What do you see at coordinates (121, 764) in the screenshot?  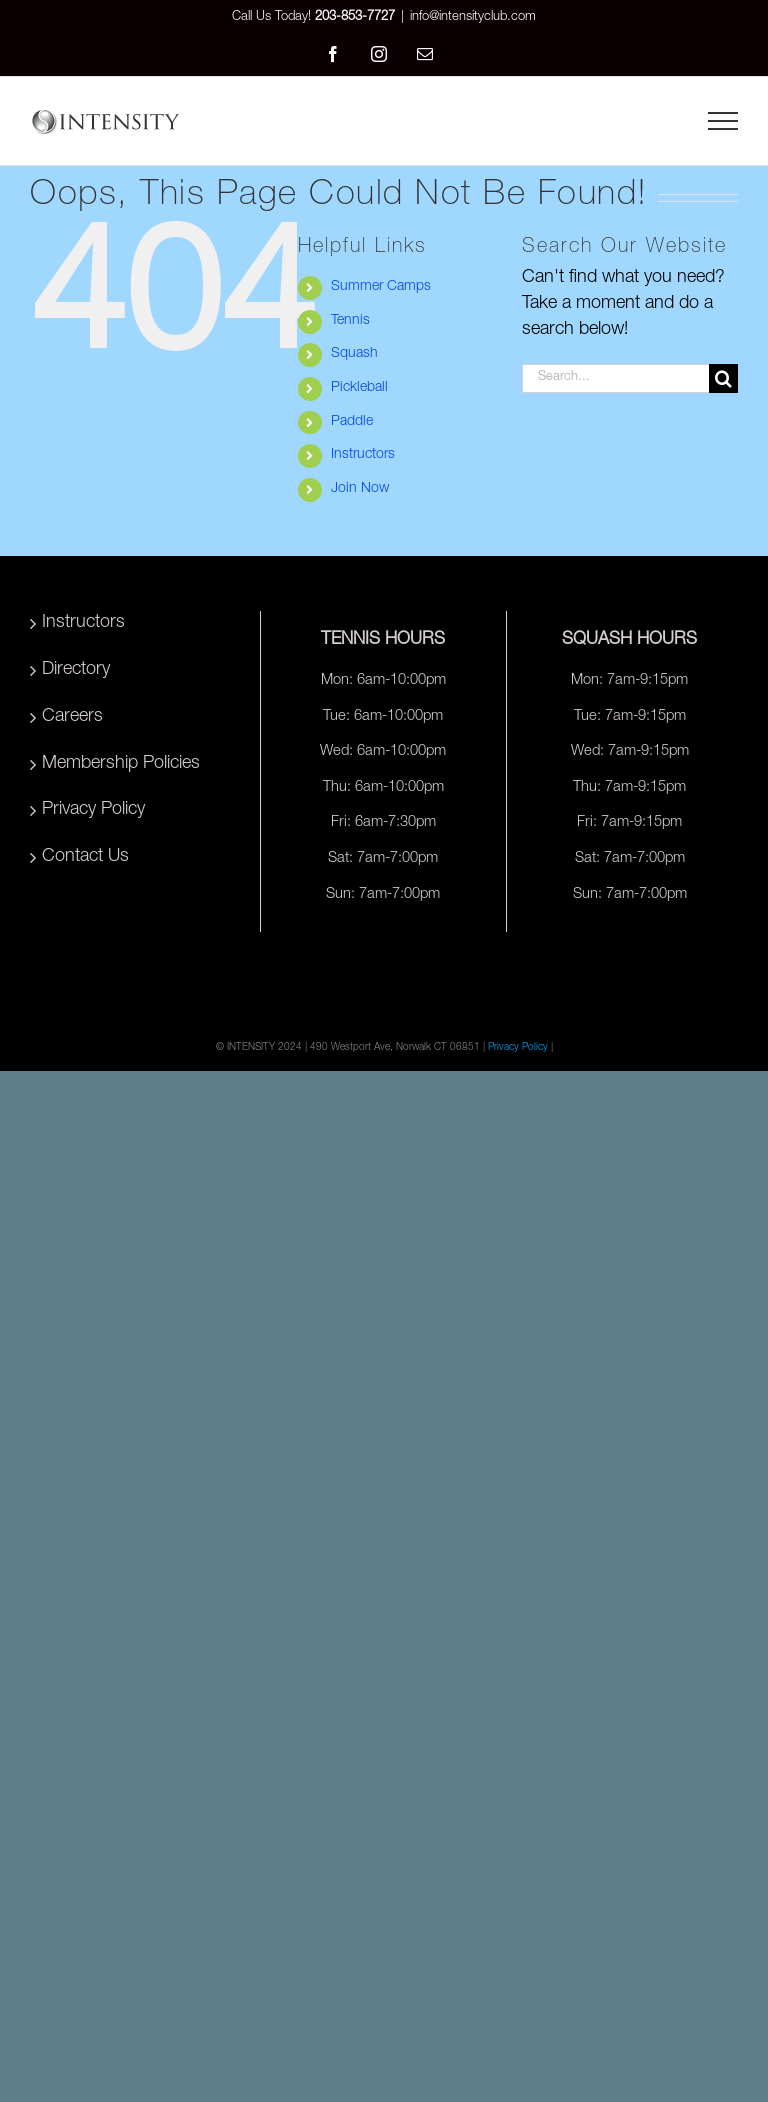 I see `Membership Policies` at bounding box center [121, 764].